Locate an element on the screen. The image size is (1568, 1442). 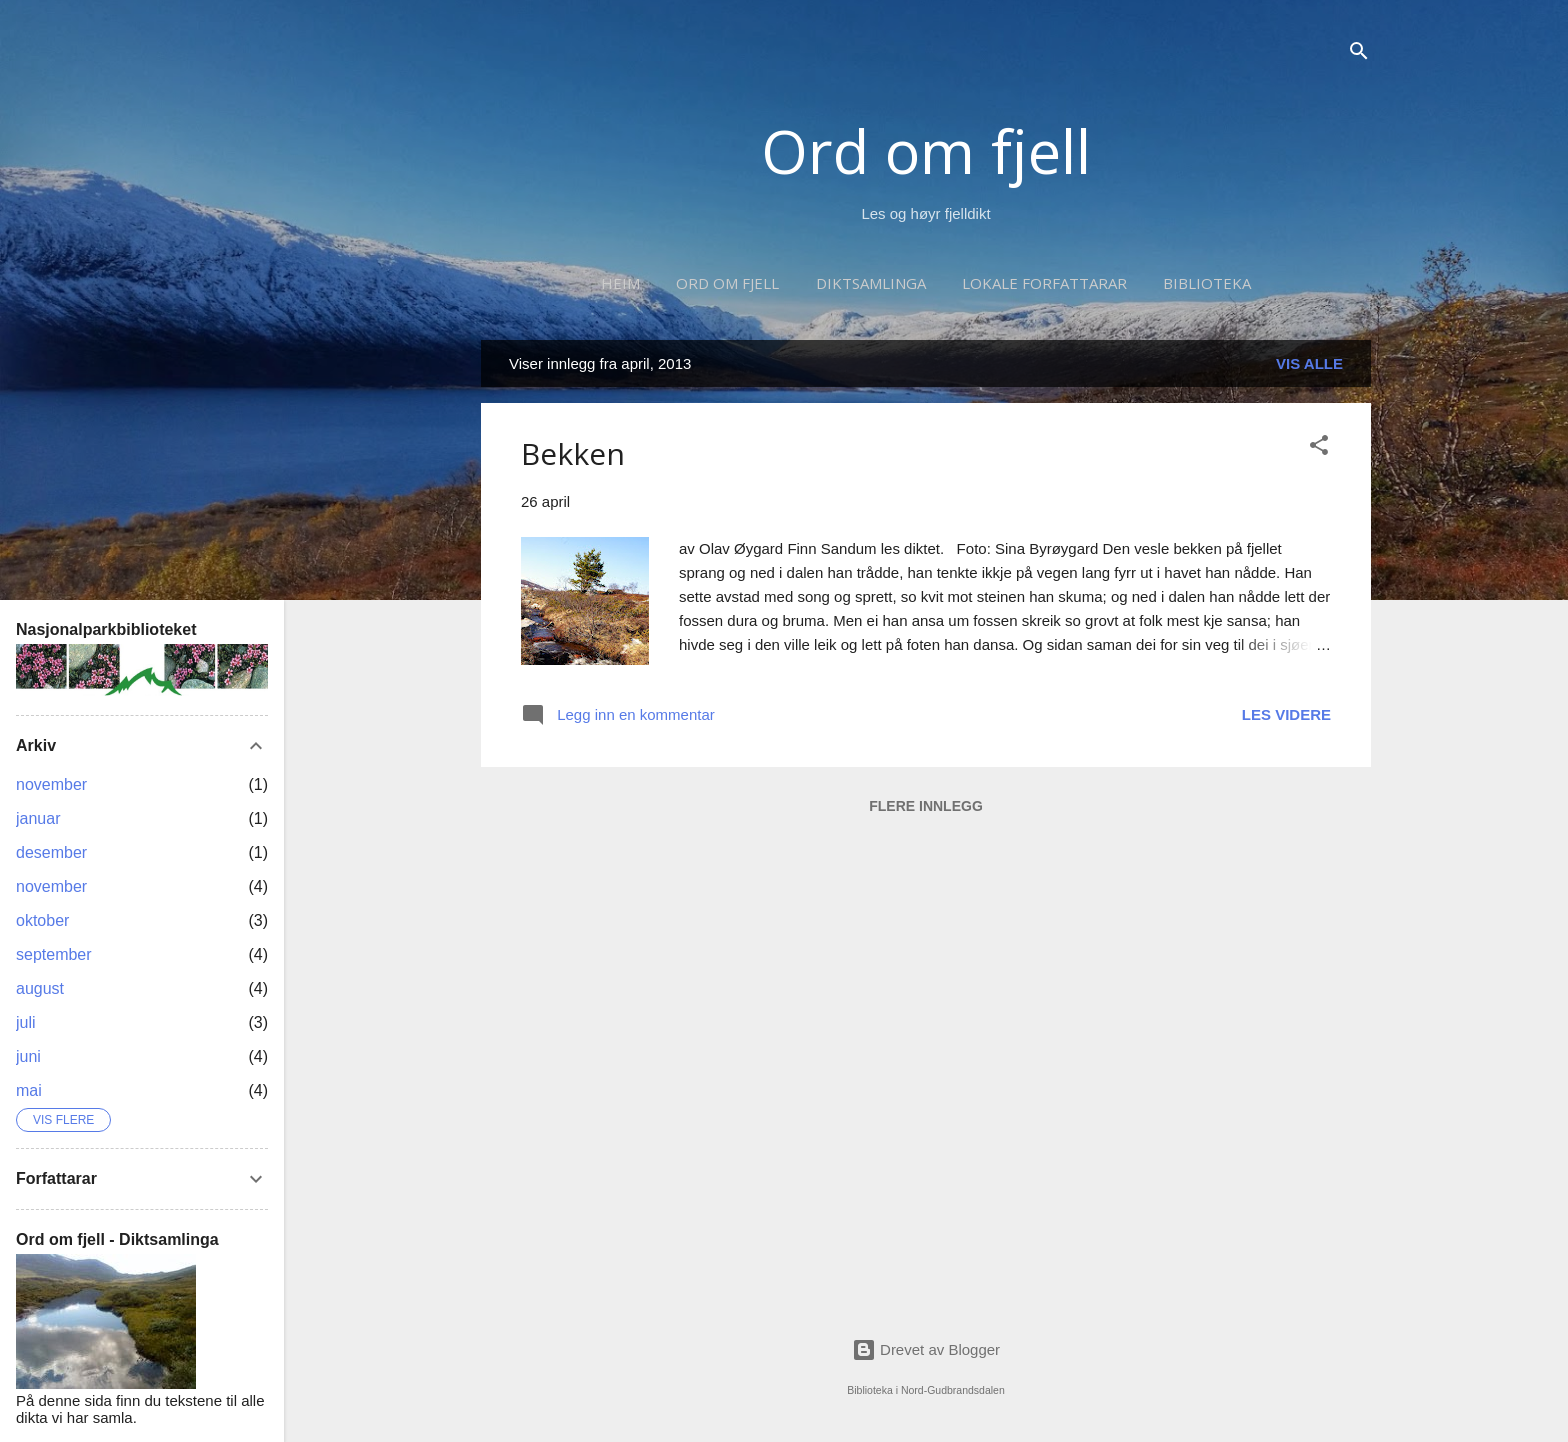
Les videre is located at coordinates (1286, 714).